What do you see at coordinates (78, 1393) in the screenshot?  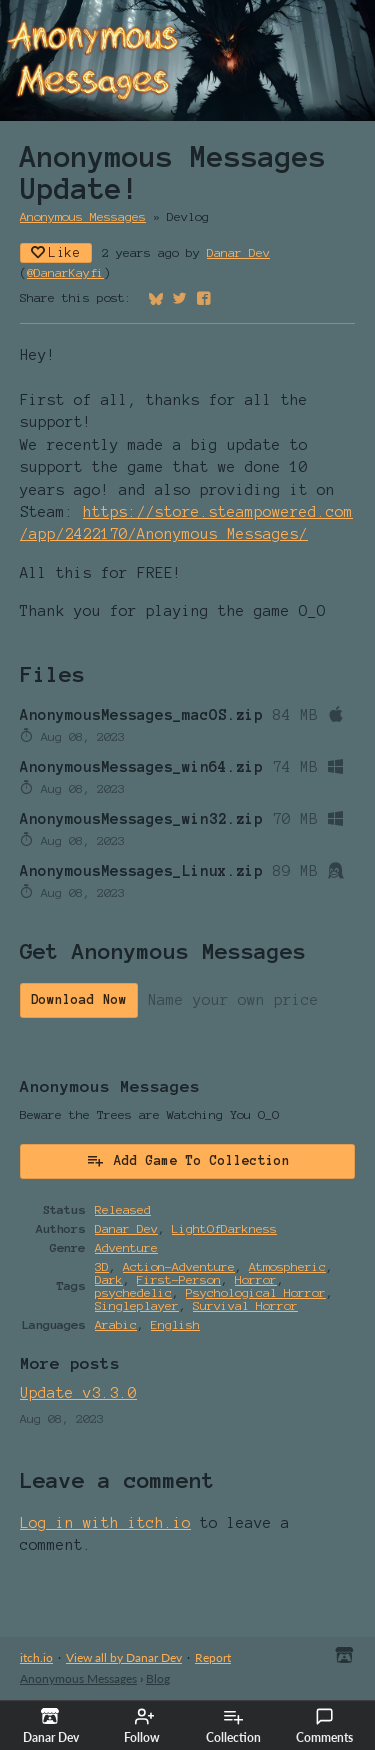 I see `Update v3.3.0` at bounding box center [78, 1393].